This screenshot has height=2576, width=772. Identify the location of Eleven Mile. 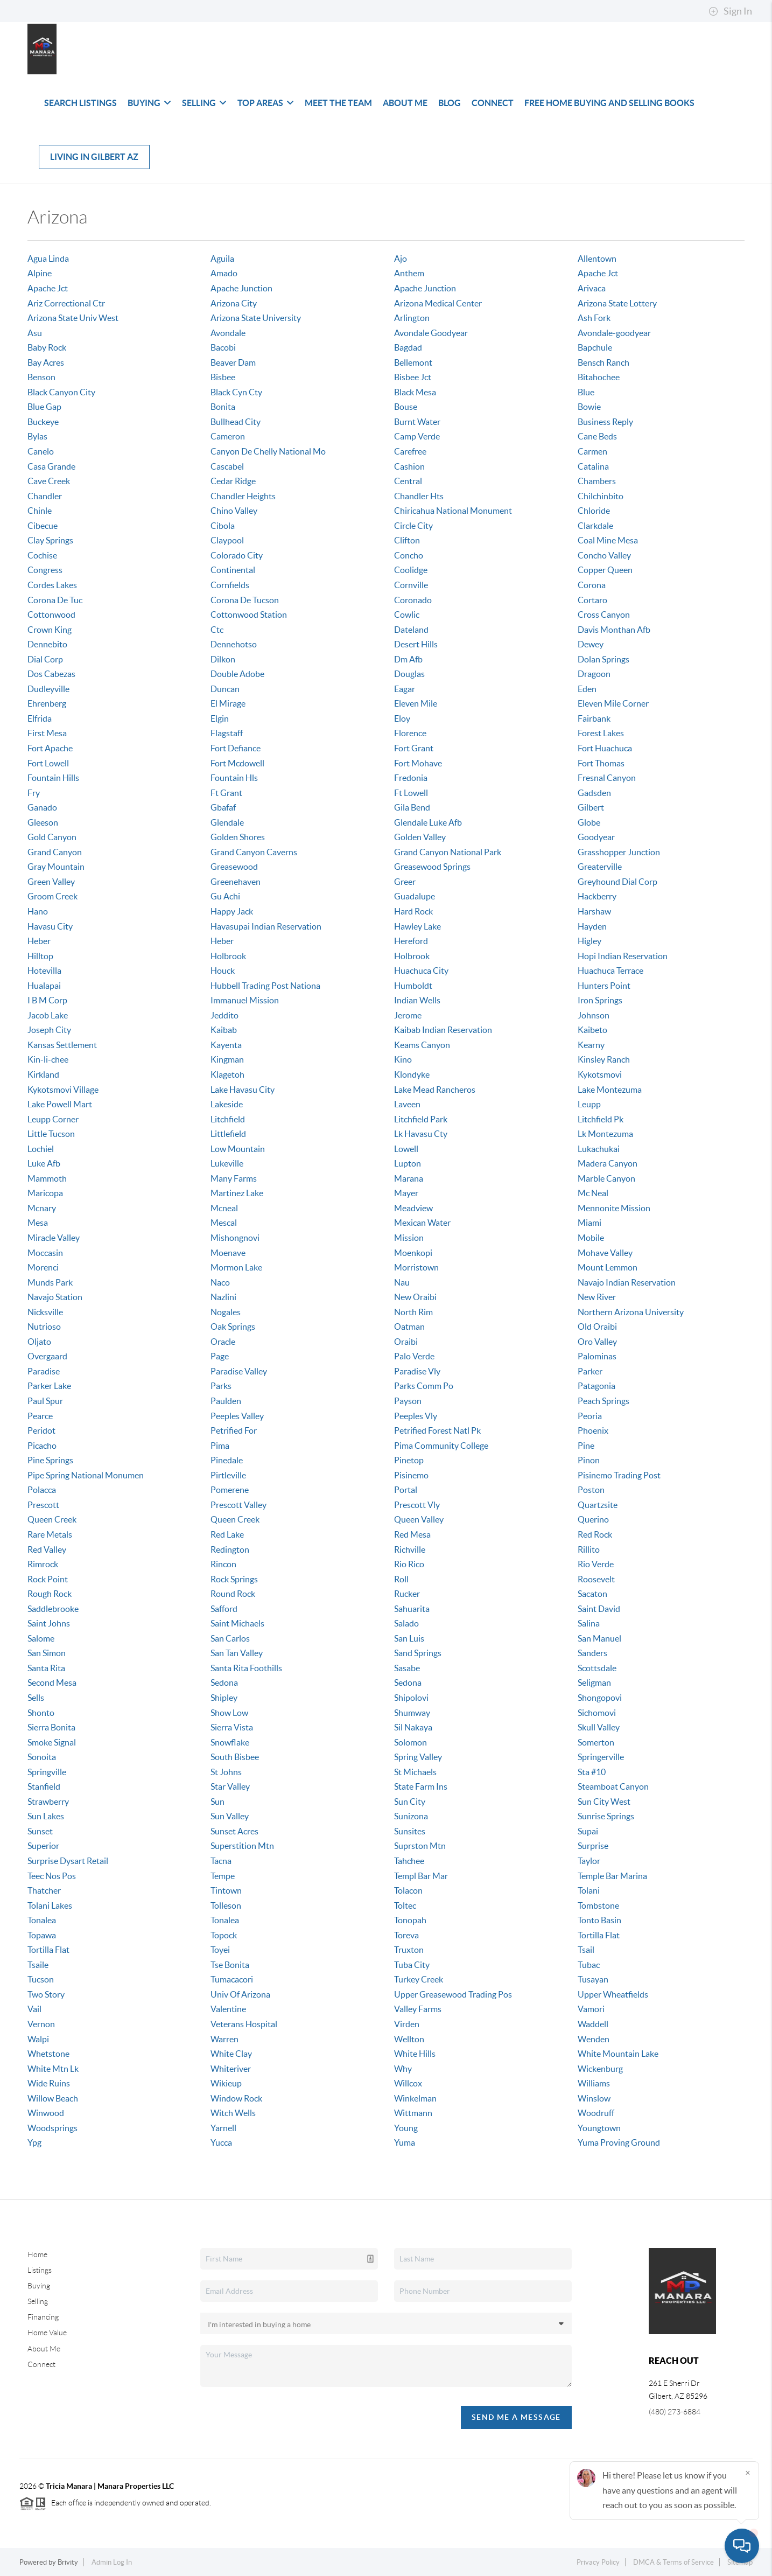
(415, 703).